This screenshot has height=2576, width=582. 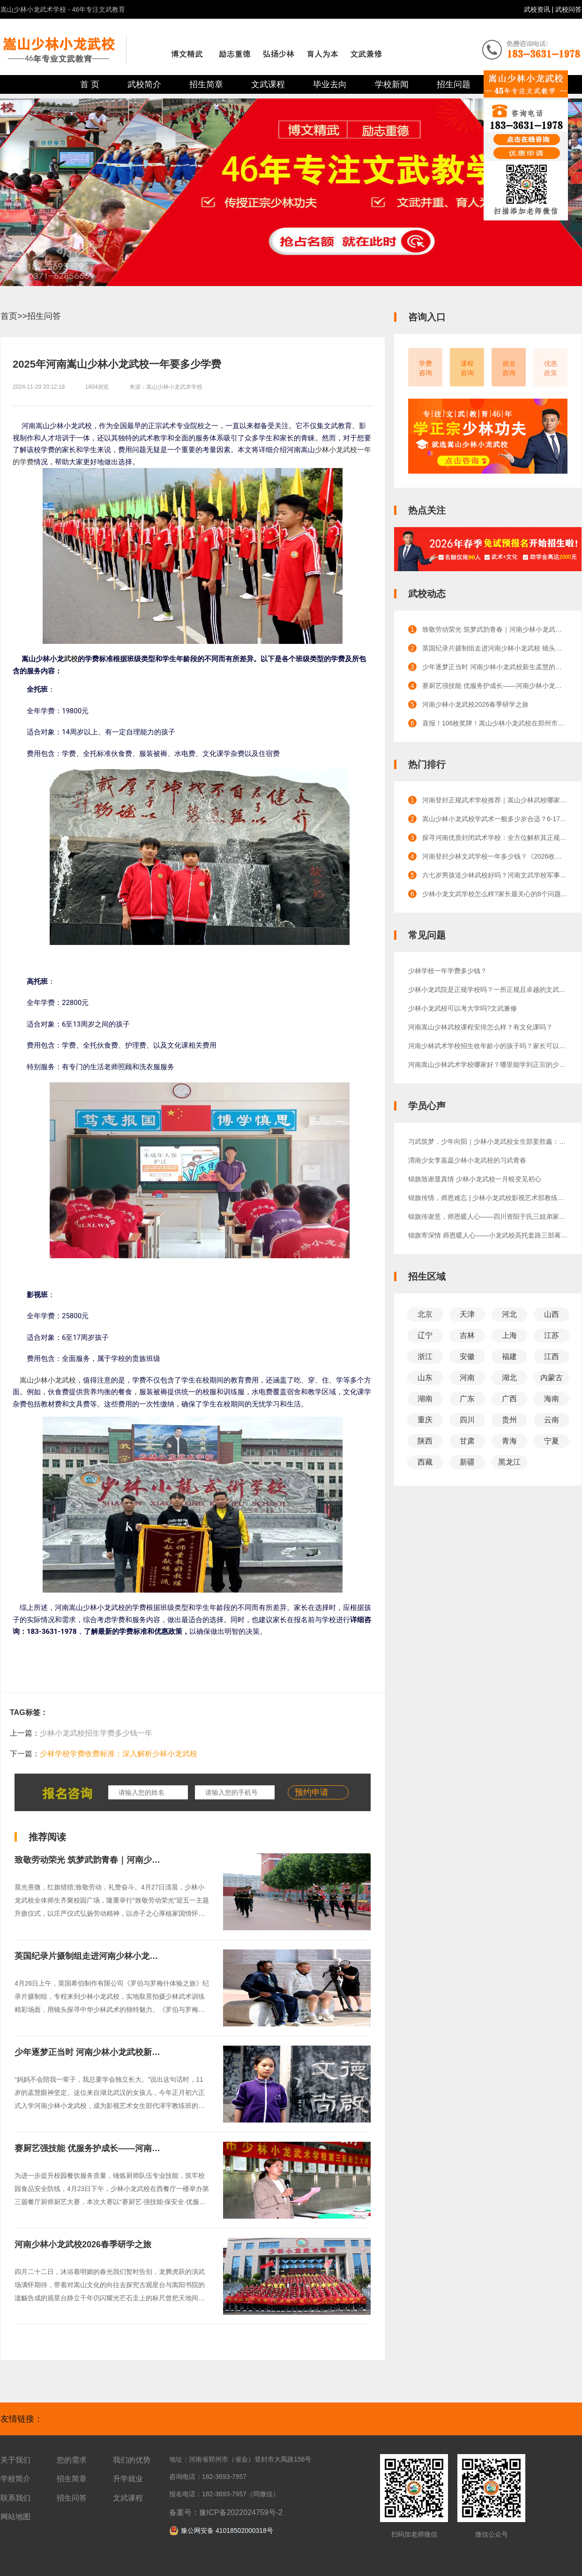 What do you see at coordinates (96, 1733) in the screenshot?
I see `少林小龙武校招生学费多少钱一年` at bounding box center [96, 1733].